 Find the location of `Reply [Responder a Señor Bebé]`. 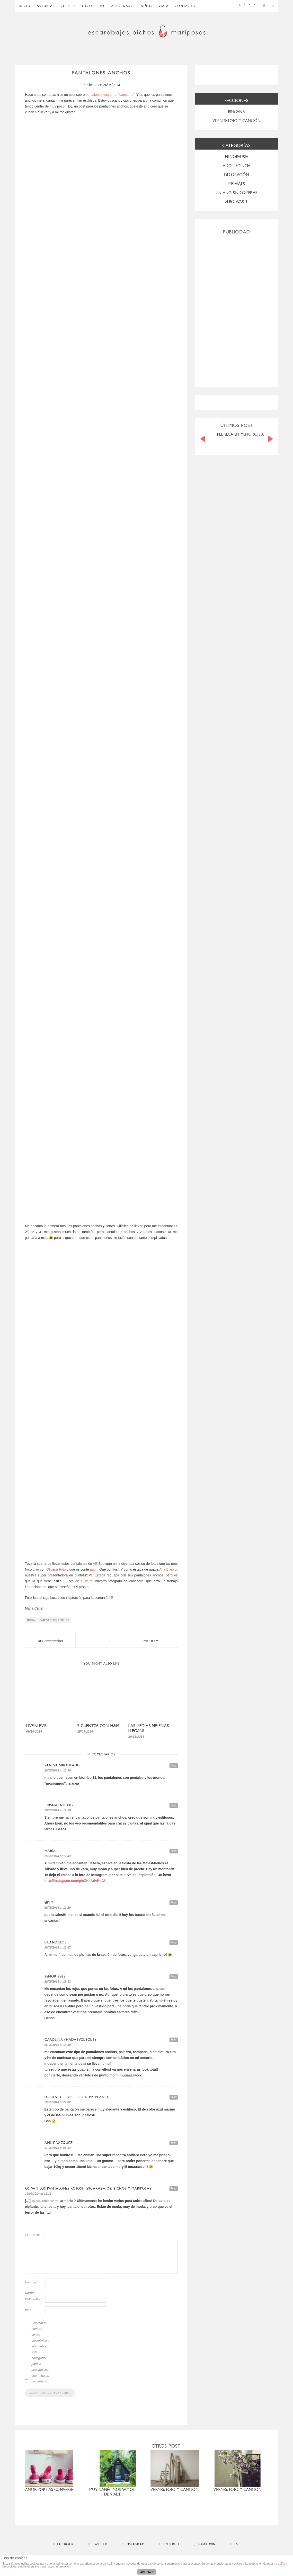

Reply [Responder a Señor Bebé] is located at coordinates (174, 1976).